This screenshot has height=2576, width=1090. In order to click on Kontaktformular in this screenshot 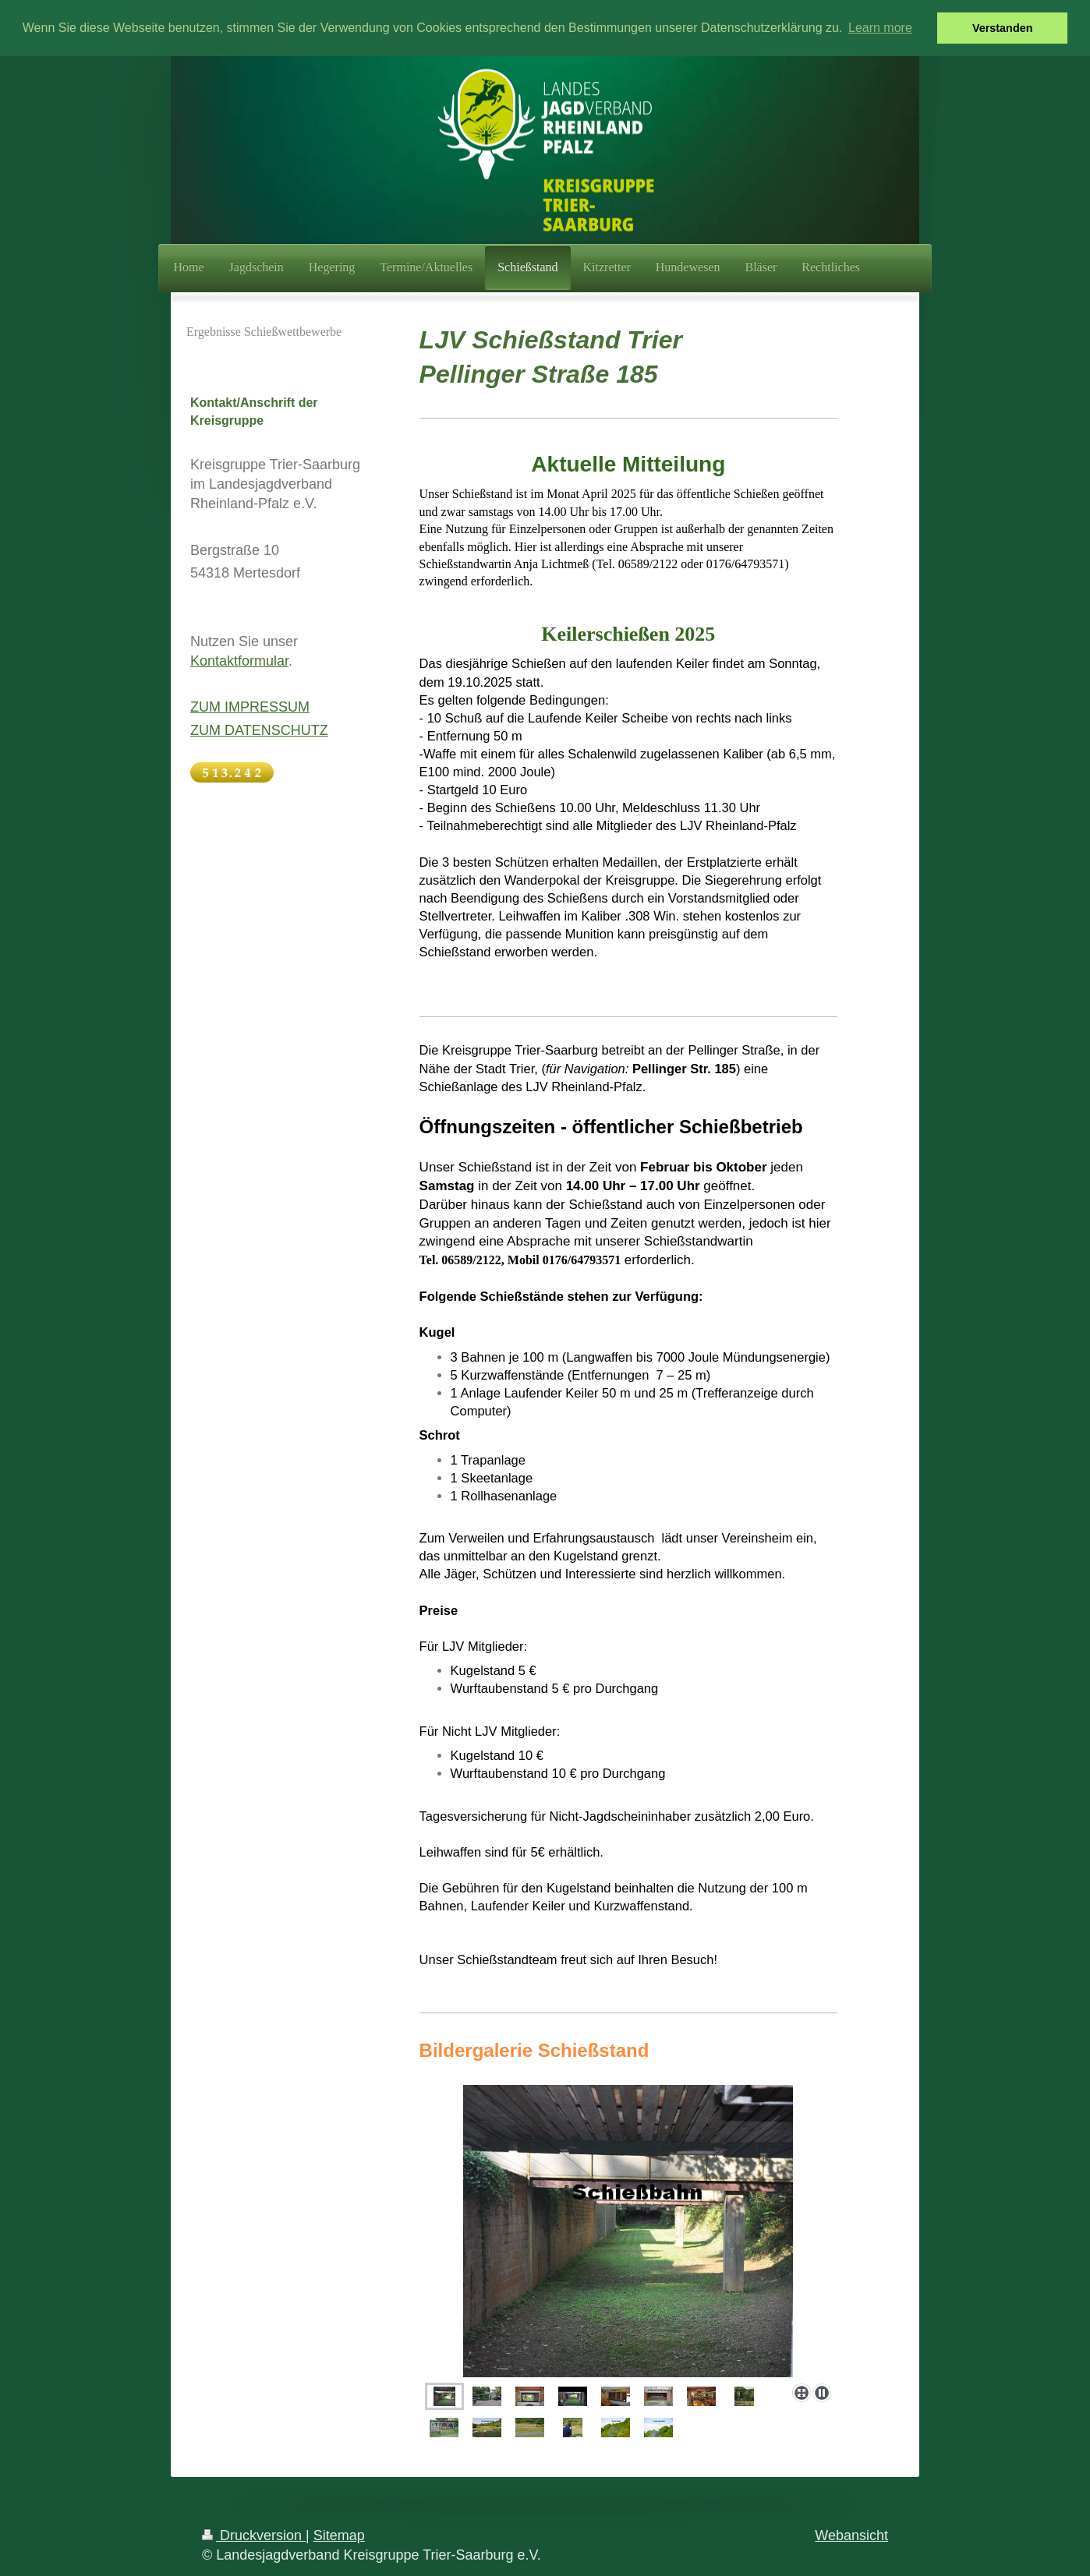, I will do `click(239, 660)`.